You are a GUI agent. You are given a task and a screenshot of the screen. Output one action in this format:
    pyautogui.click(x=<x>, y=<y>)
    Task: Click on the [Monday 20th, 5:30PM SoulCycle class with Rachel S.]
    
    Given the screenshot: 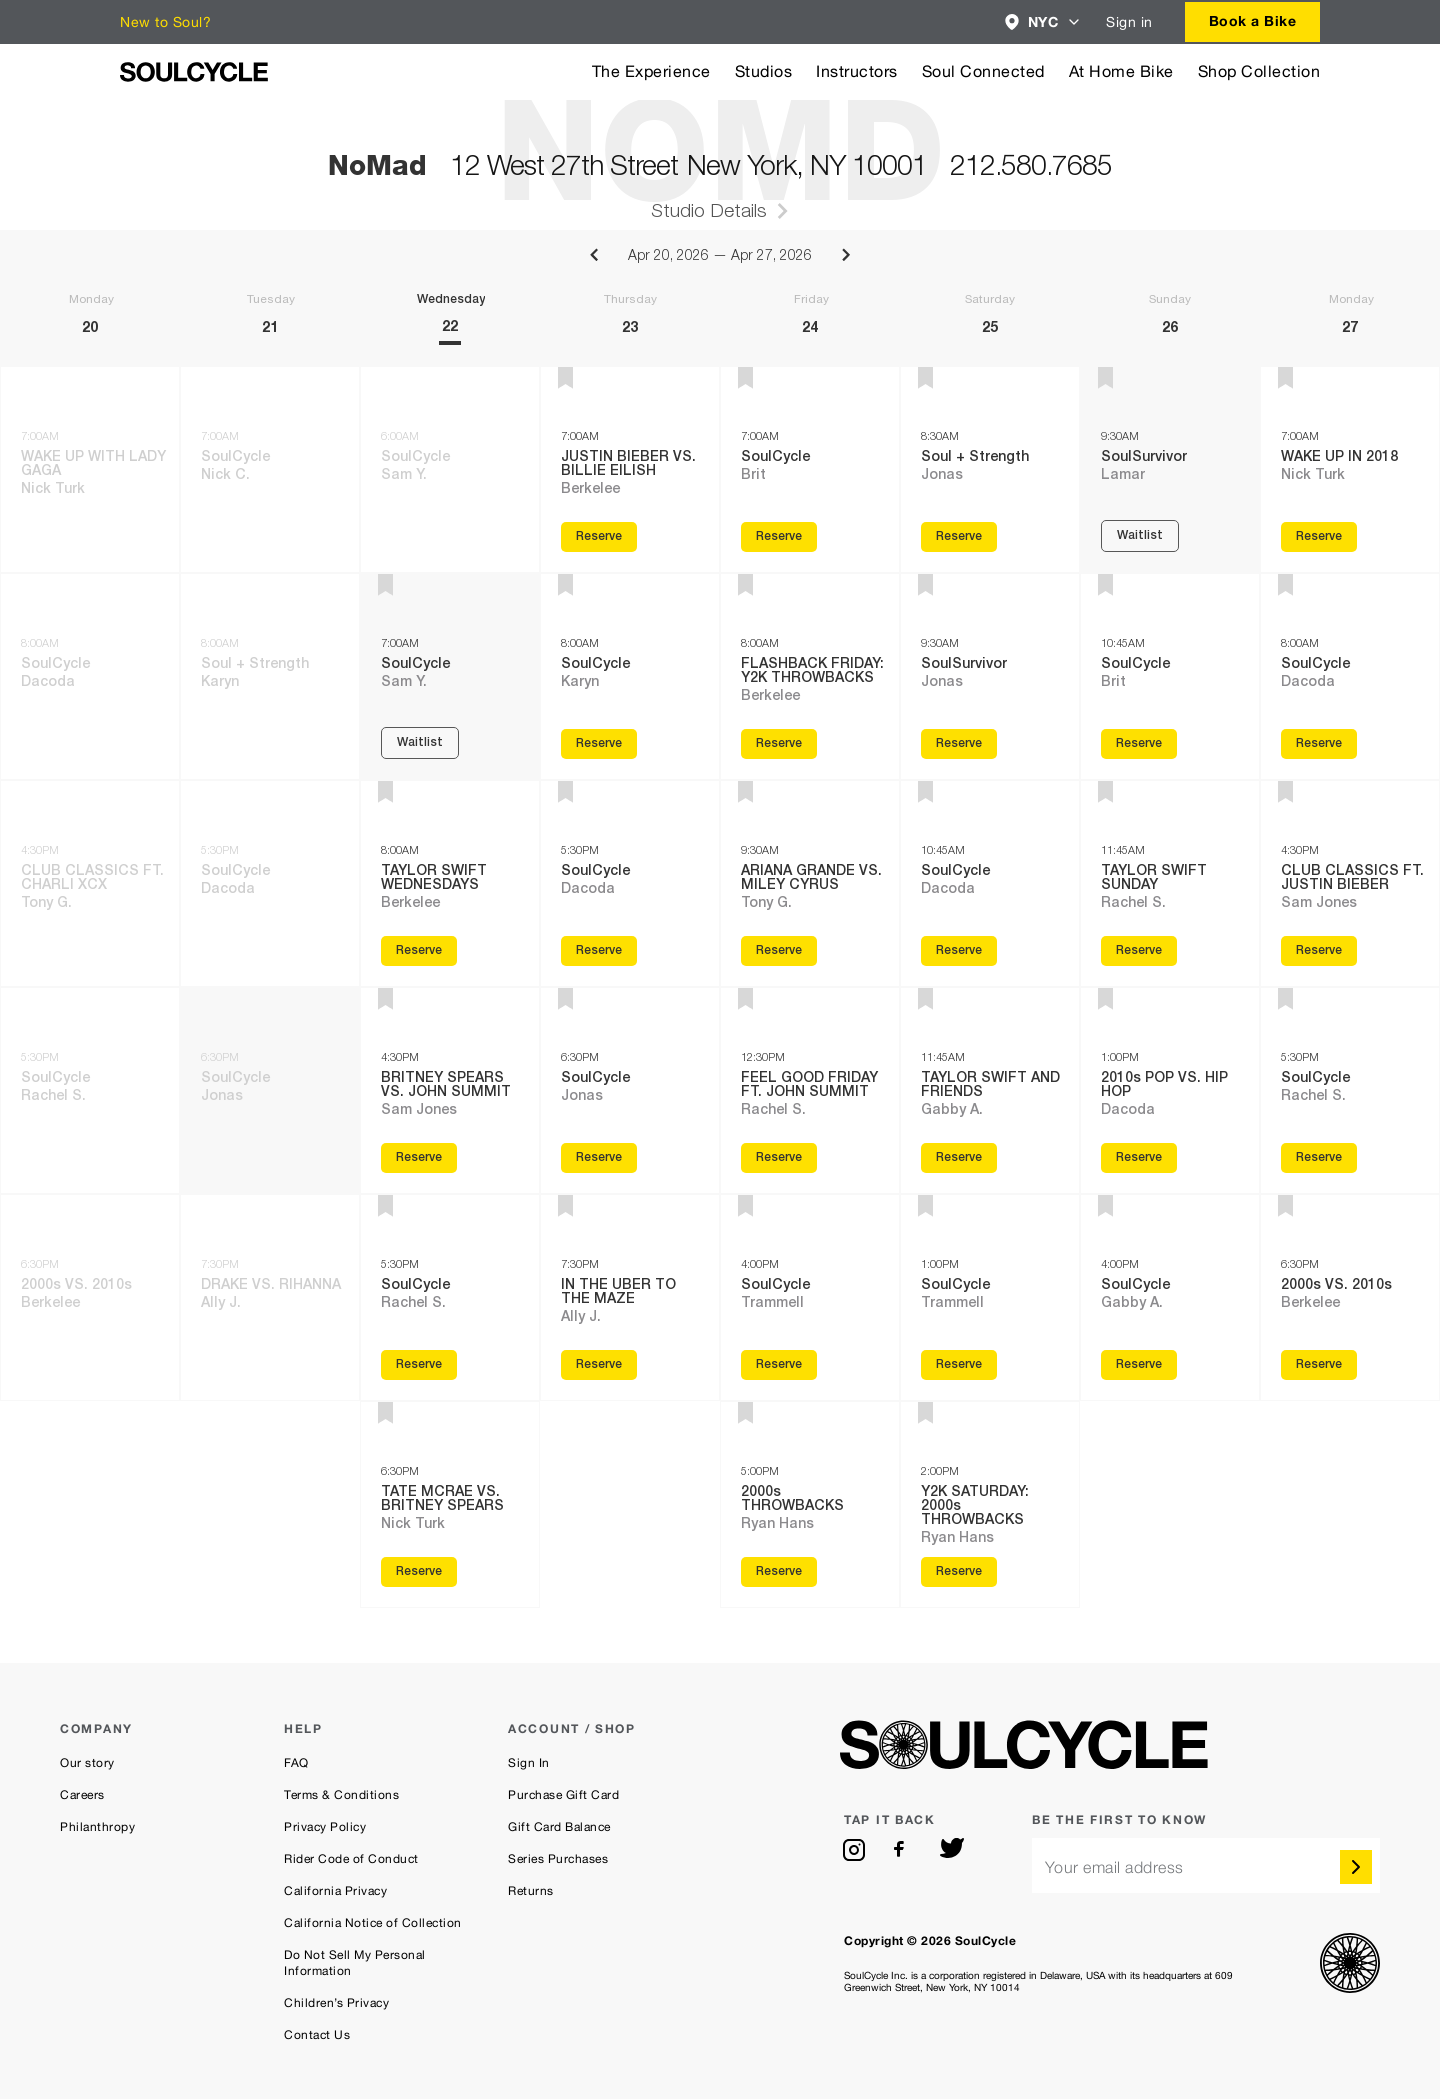 What is the action you would take?
    pyautogui.click(x=90, y=1090)
    